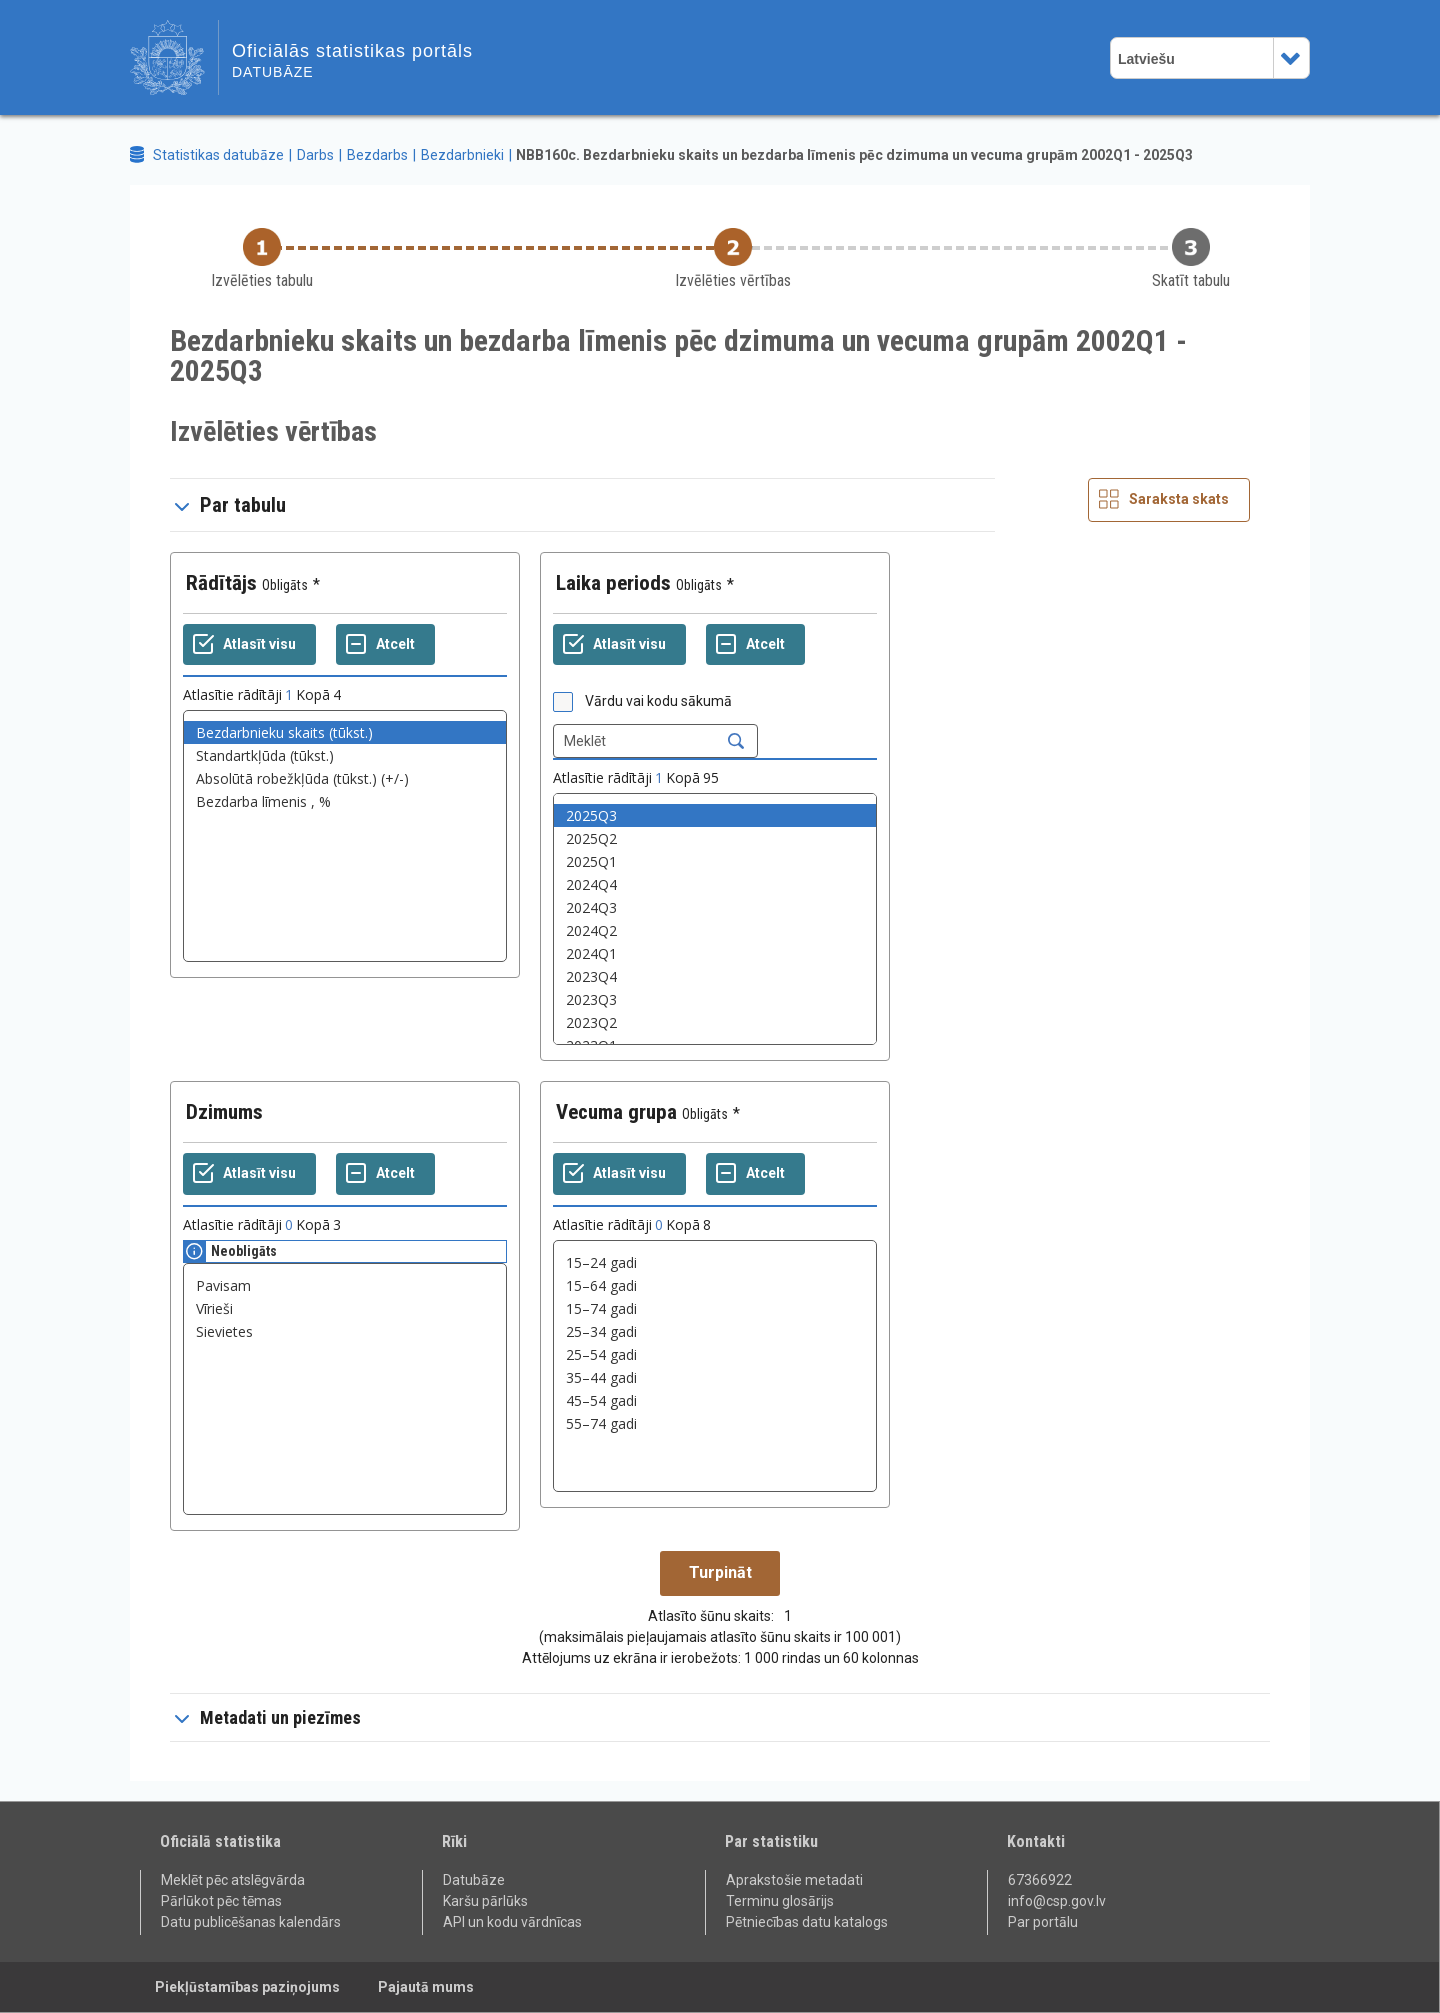  What do you see at coordinates (616, 1112) in the screenshot?
I see `Vecuma grupa` at bounding box center [616, 1112].